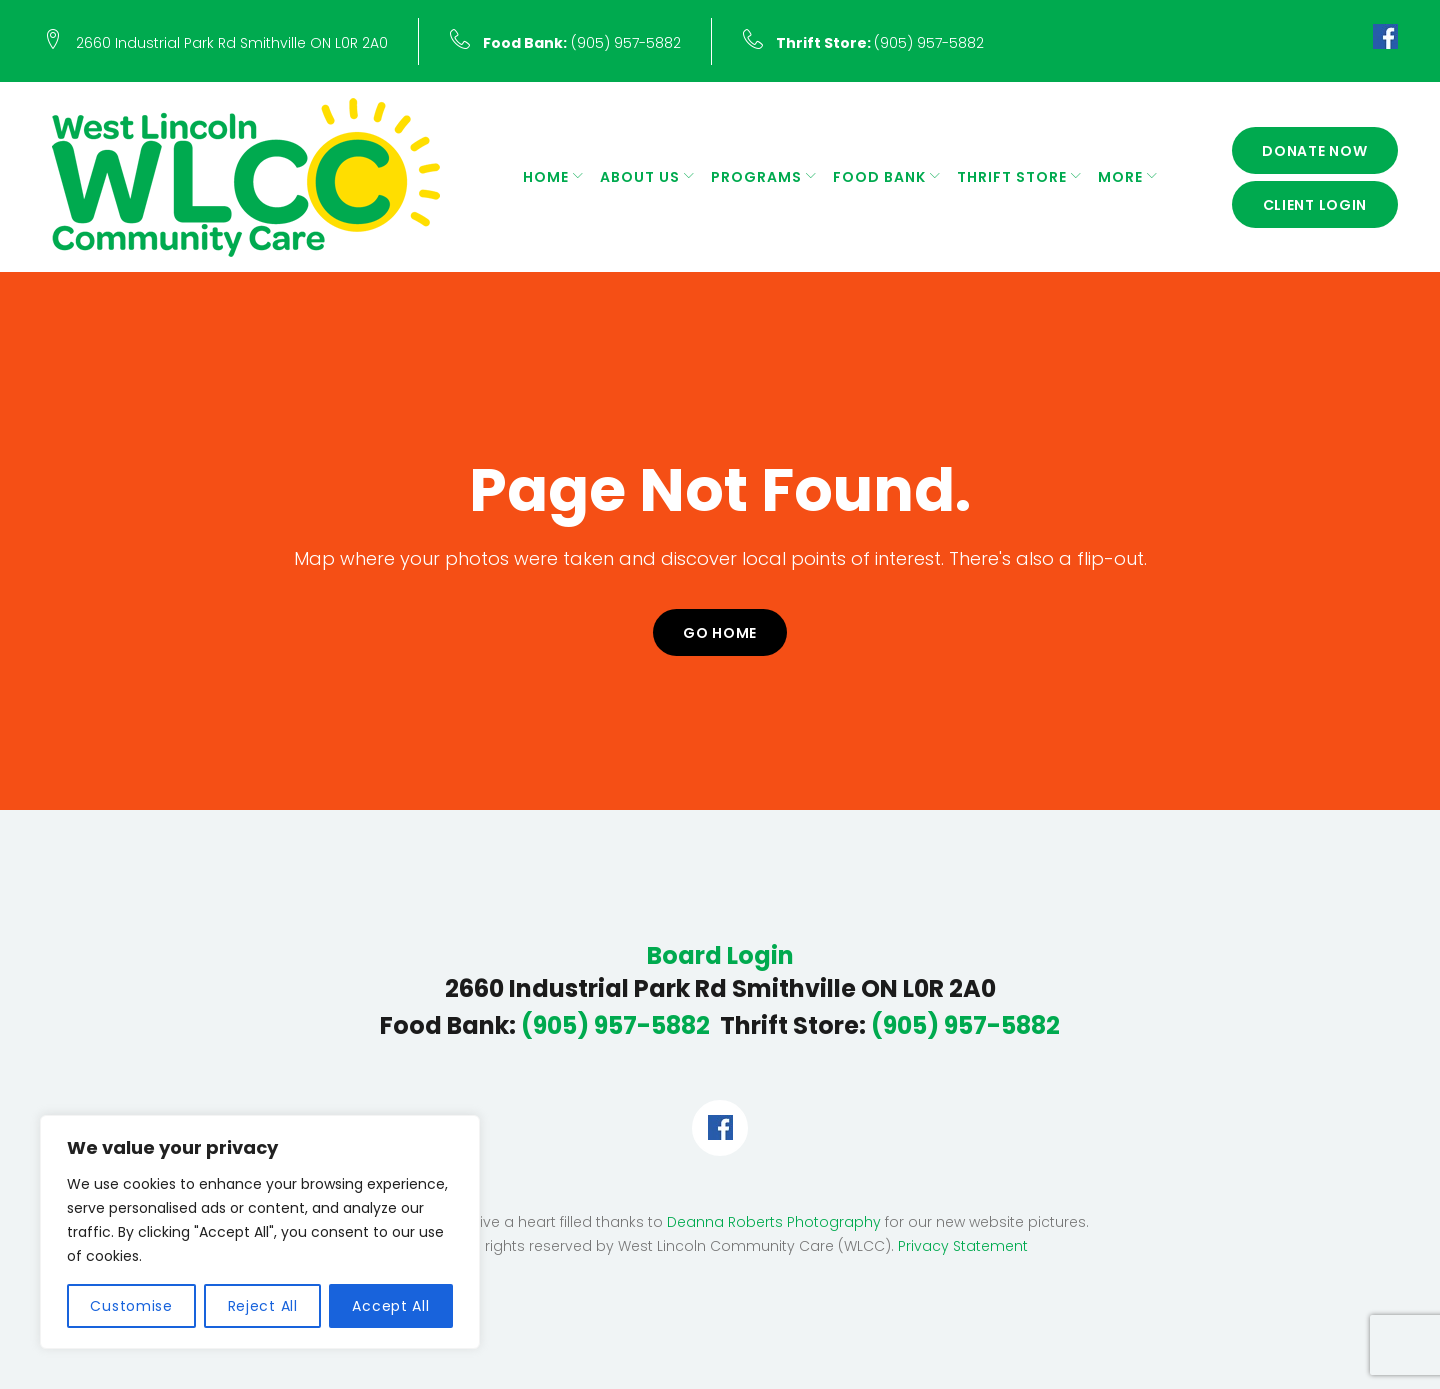 This screenshot has height=1389, width=1440. Describe the element at coordinates (263, 1306) in the screenshot. I see `Reject All` at that location.